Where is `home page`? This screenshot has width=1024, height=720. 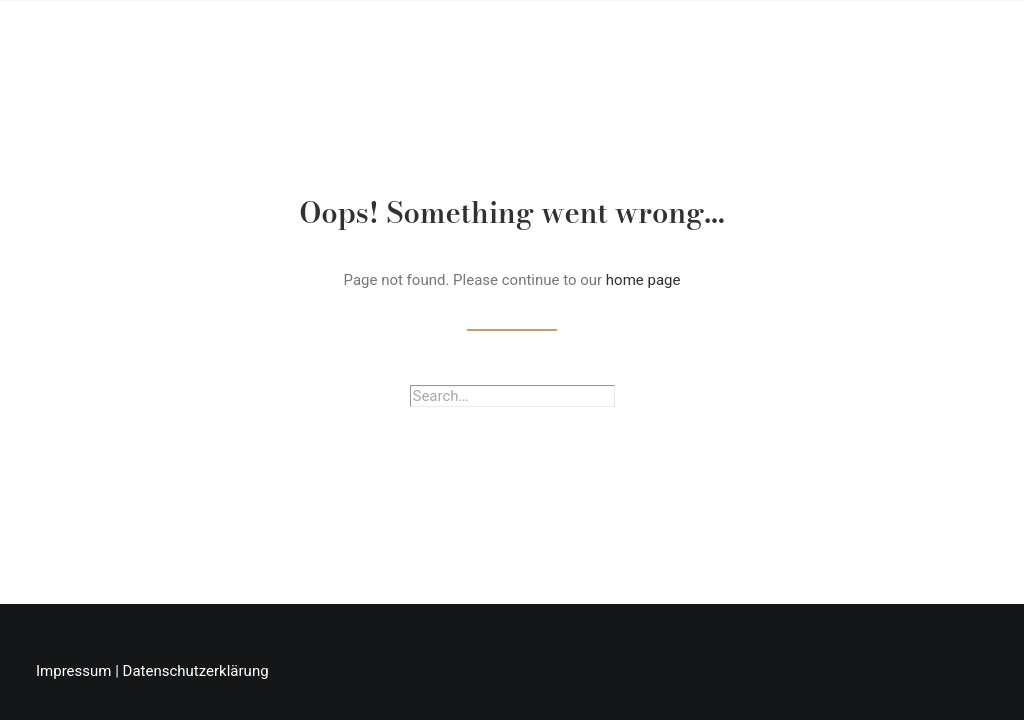
home page is located at coordinates (643, 280).